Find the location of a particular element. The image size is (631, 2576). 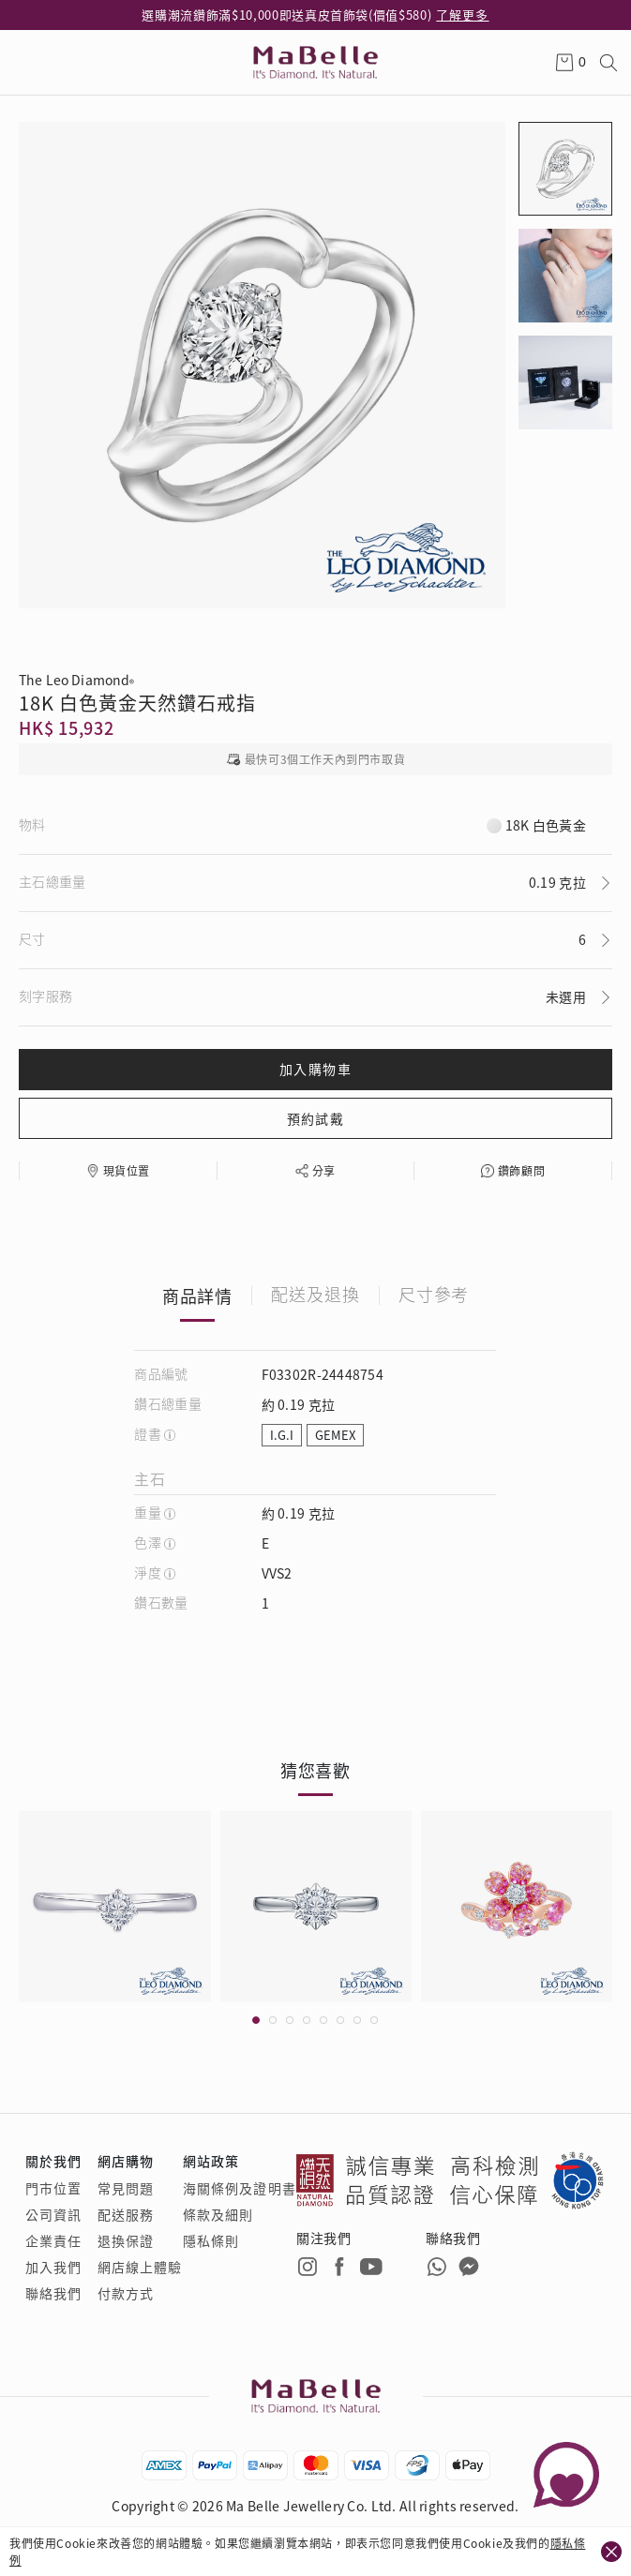

隱私條則 is located at coordinates (211, 2240).